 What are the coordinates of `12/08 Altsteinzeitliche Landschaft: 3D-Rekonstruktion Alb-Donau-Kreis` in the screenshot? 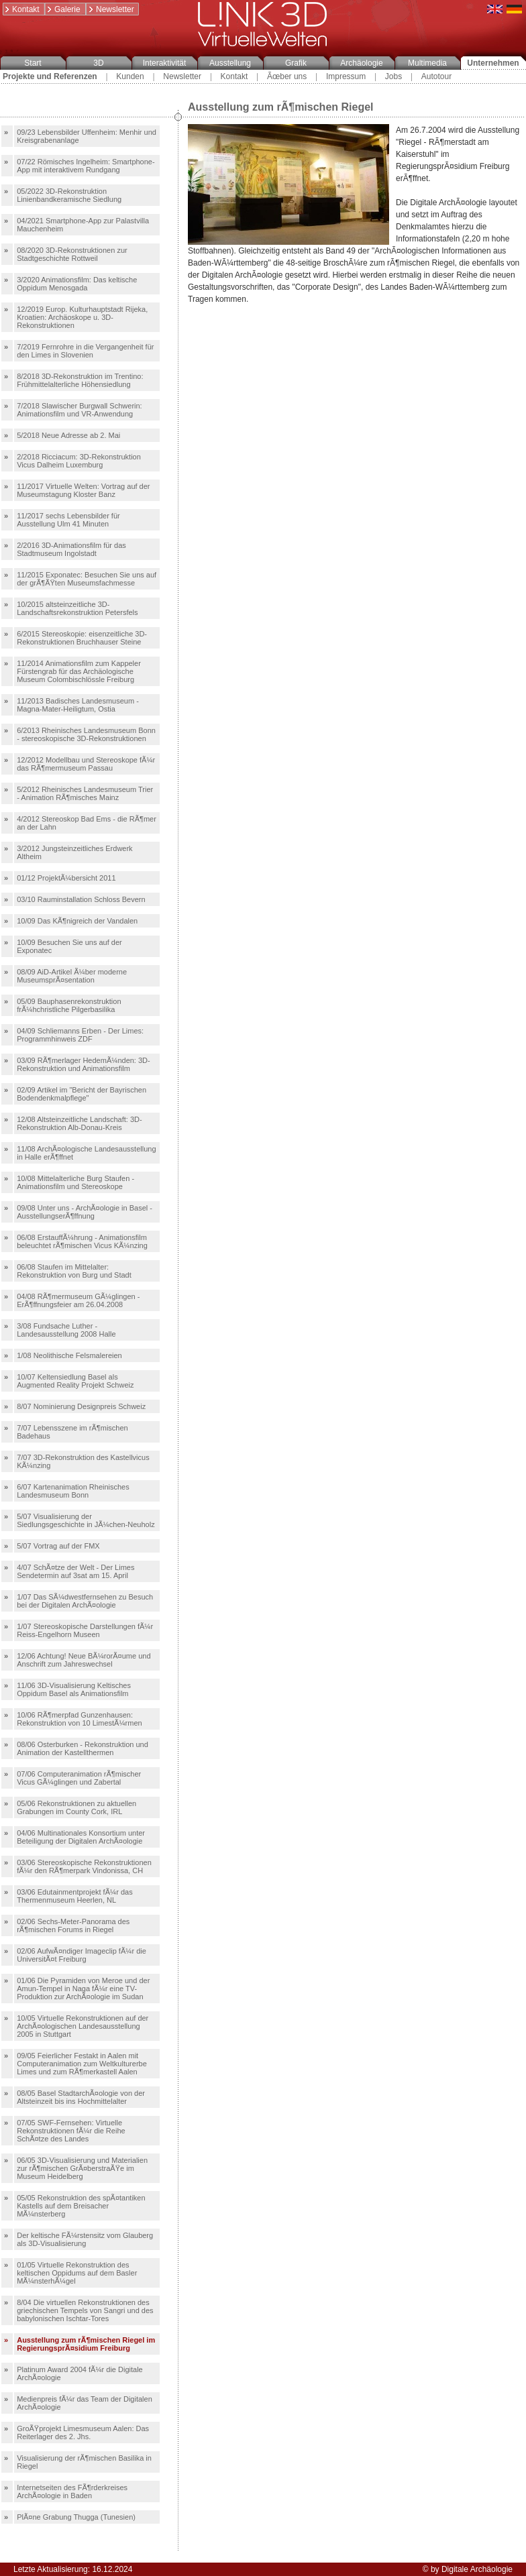 It's located at (79, 1123).